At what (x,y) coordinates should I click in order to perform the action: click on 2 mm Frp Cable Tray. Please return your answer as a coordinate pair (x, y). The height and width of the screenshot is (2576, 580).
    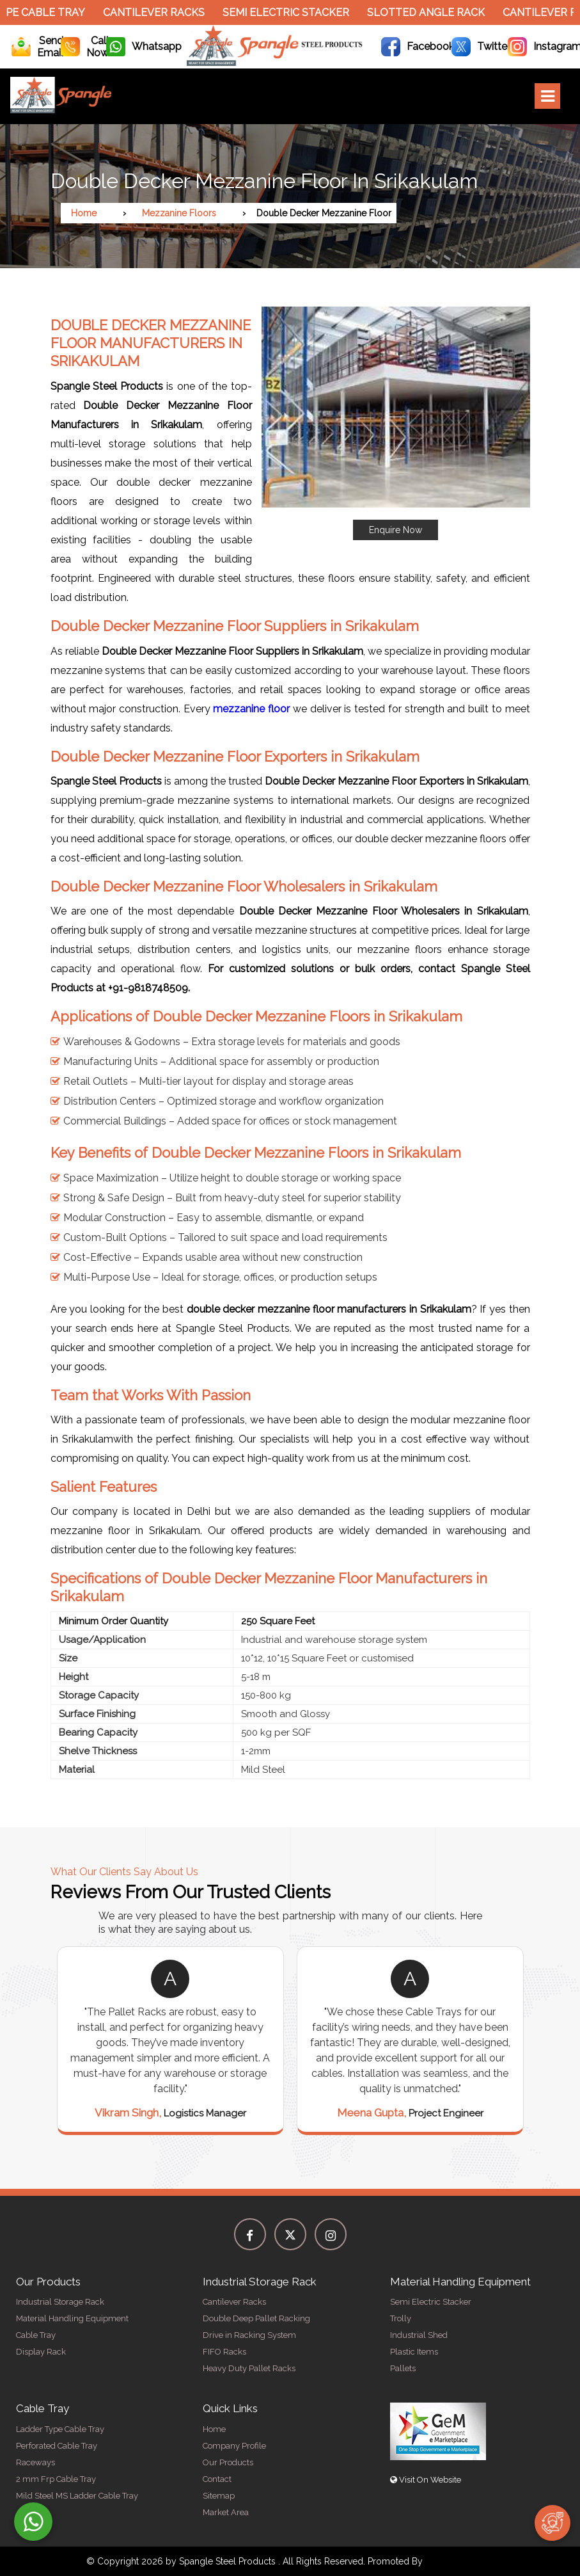
    Looking at the image, I should click on (56, 2479).